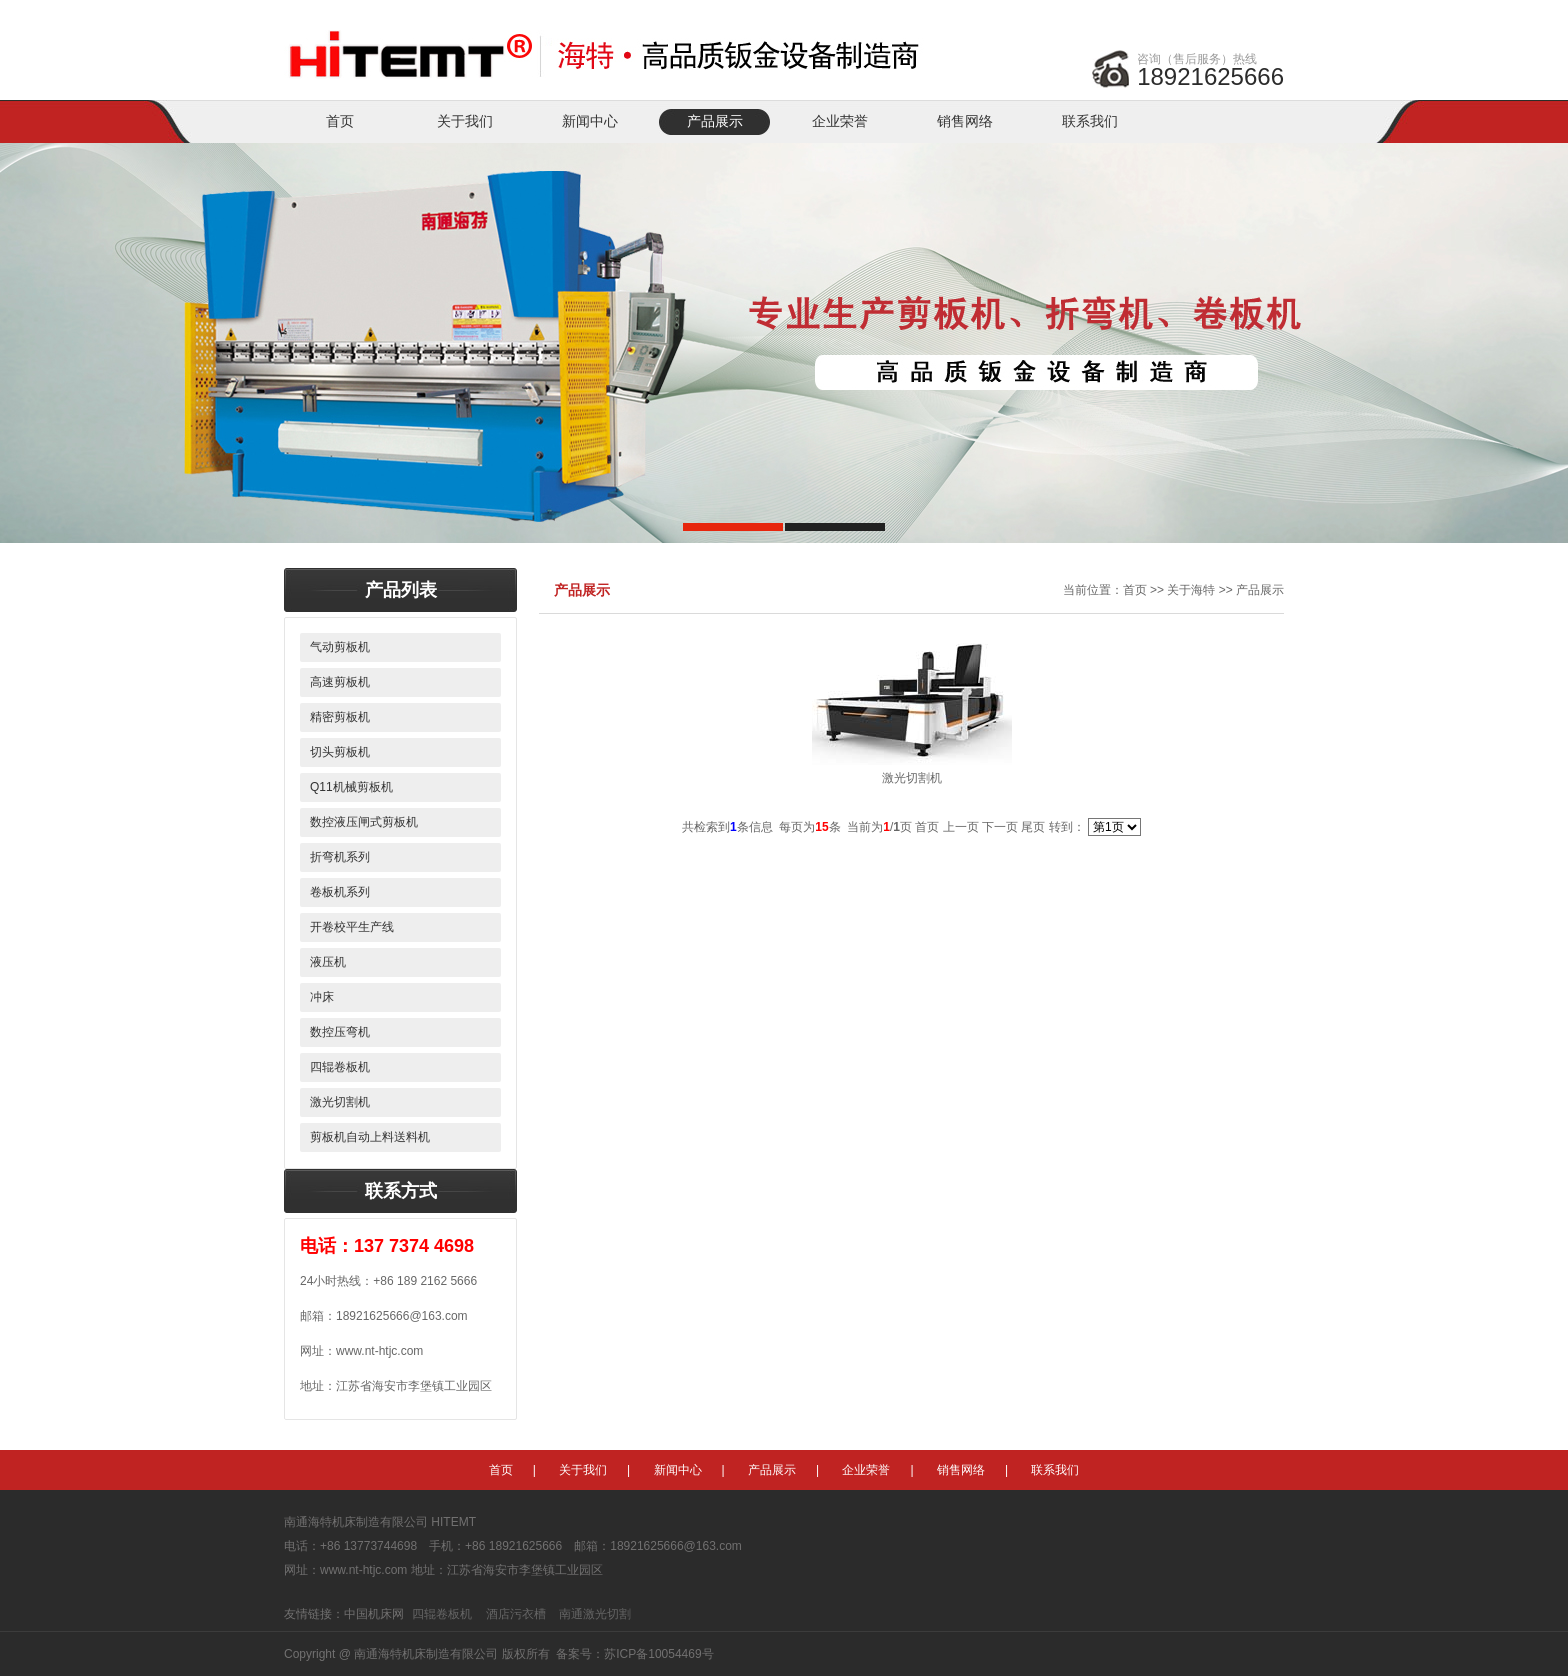 This screenshot has height=1676, width=1568. What do you see at coordinates (465, 121) in the screenshot?
I see `关于我们` at bounding box center [465, 121].